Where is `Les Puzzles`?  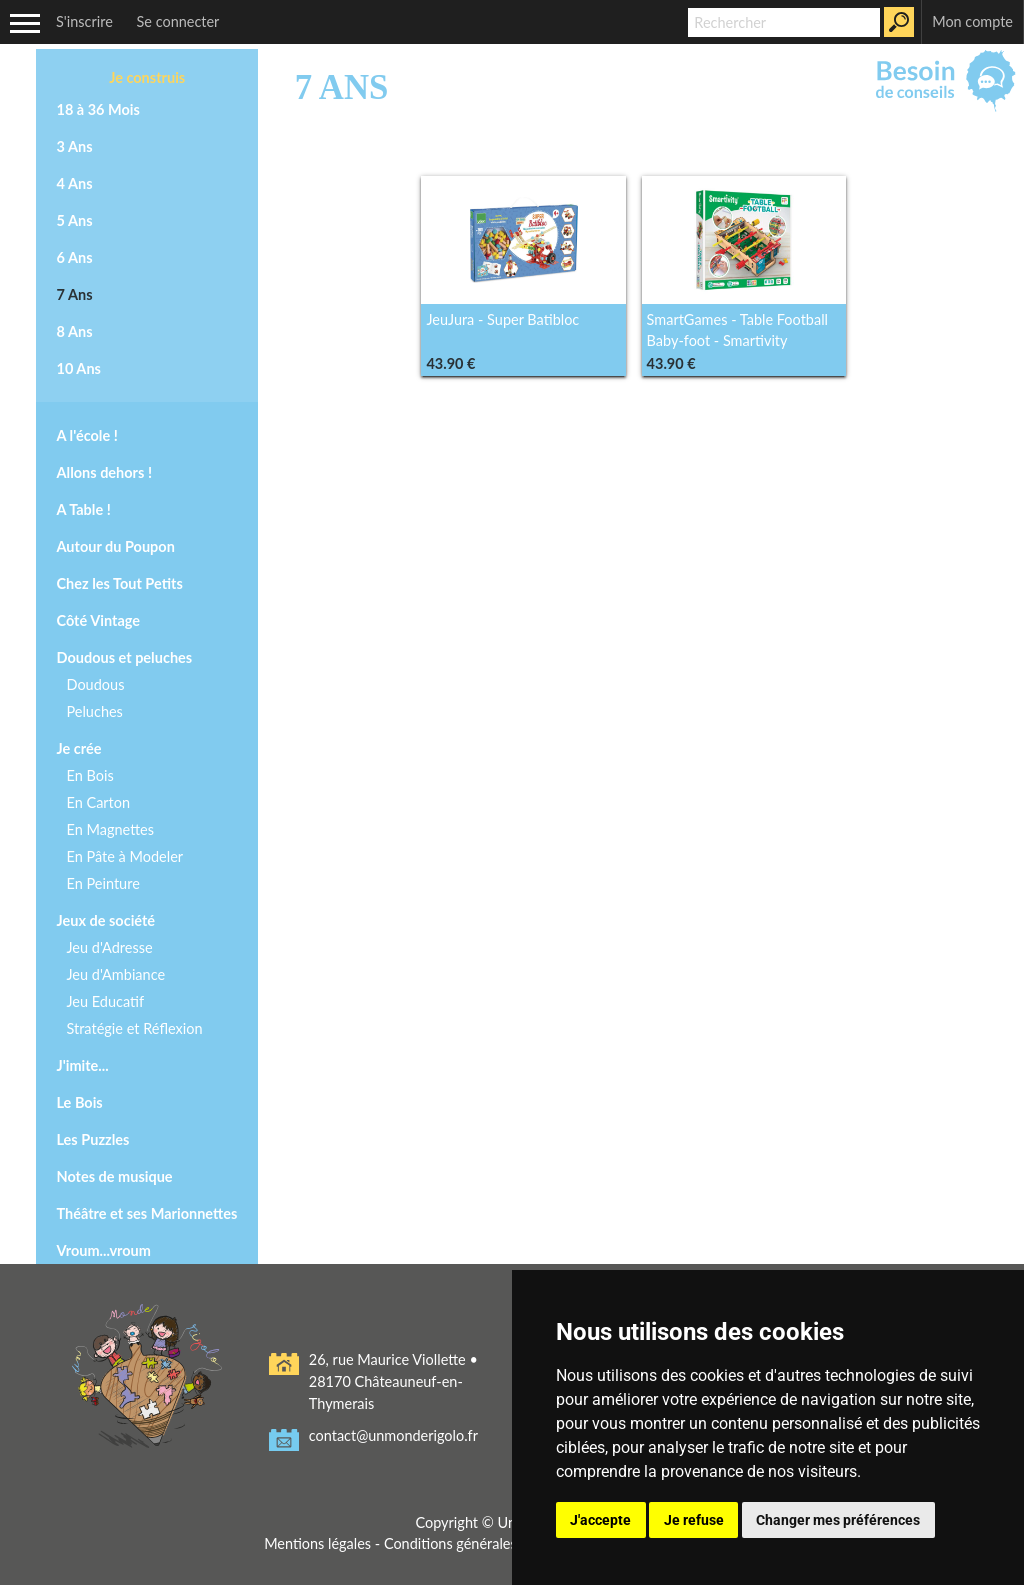
Les Puzzles is located at coordinates (92, 1139).